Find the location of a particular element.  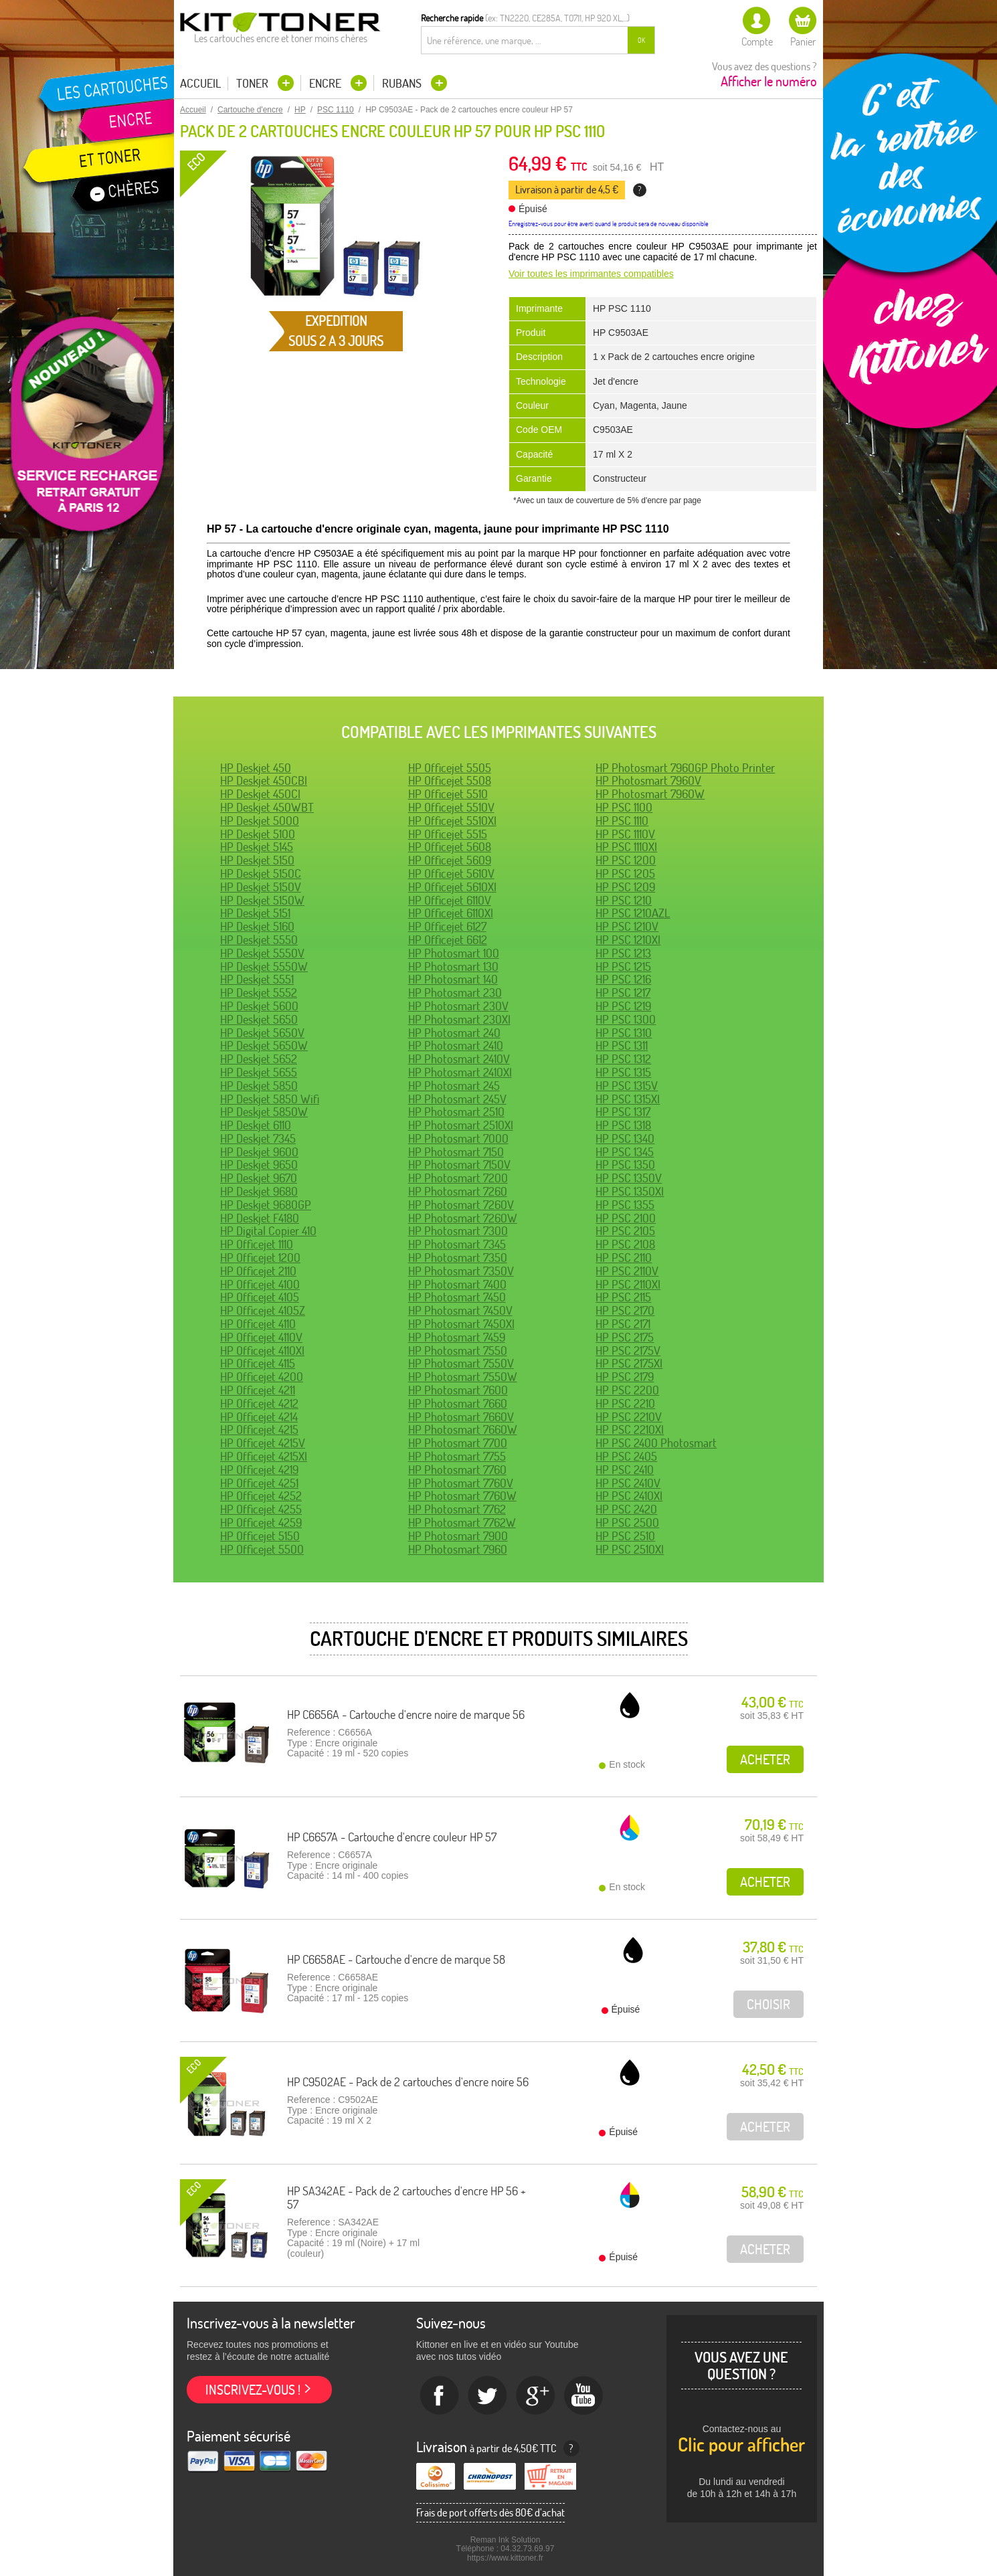

HP SA342AE - Pack de 2 cartouches d'encre HP 56 + 57 is located at coordinates (406, 2197).